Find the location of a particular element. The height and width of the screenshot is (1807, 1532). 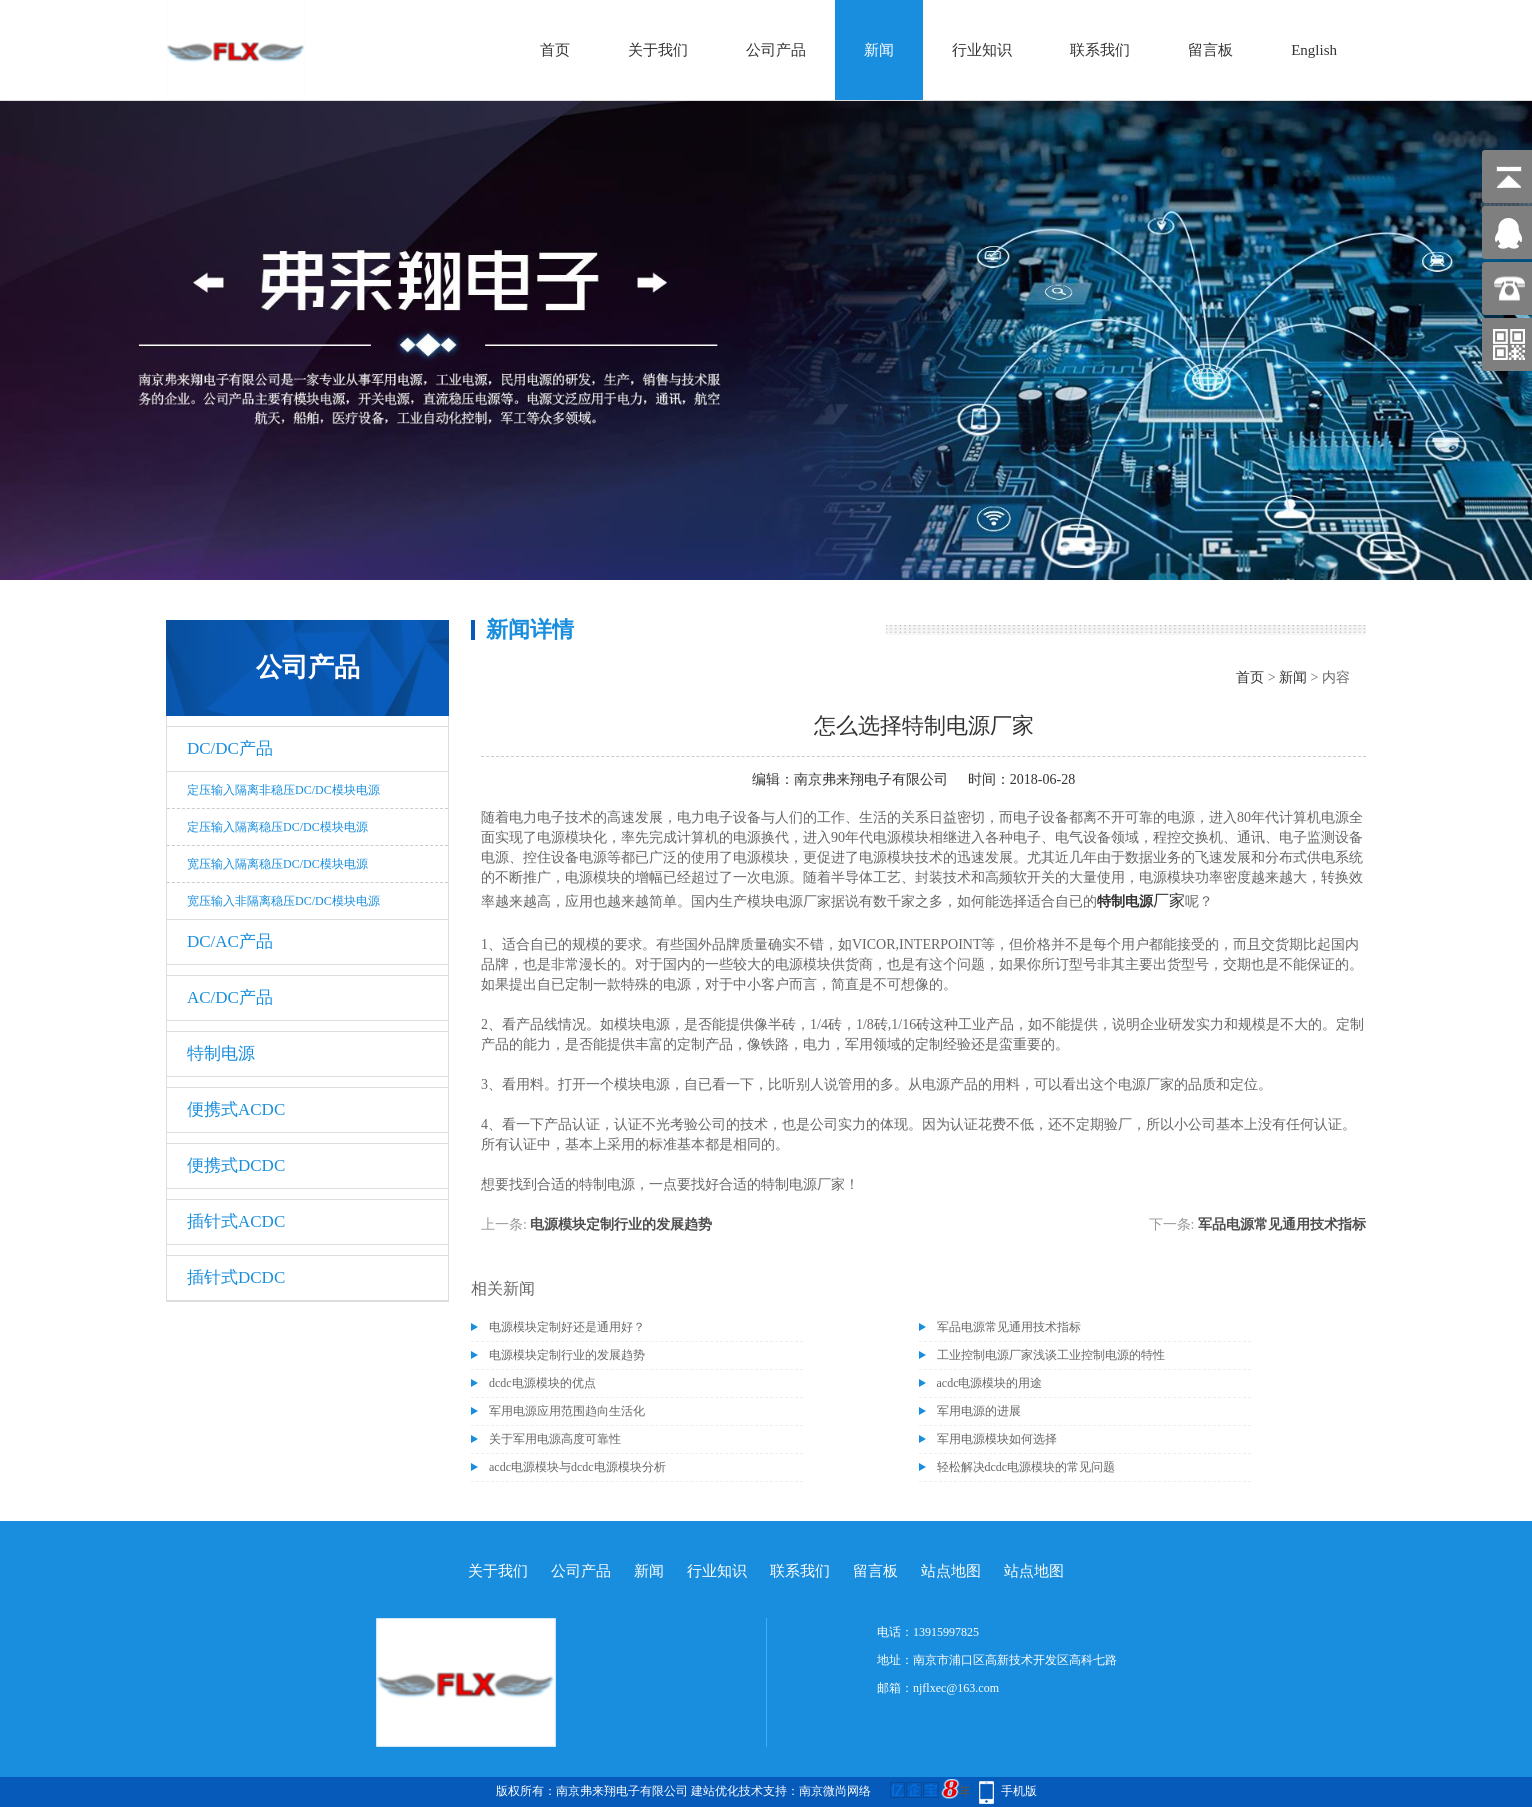

dcdc电源模块的优点 is located at coordinates (542, 1383).